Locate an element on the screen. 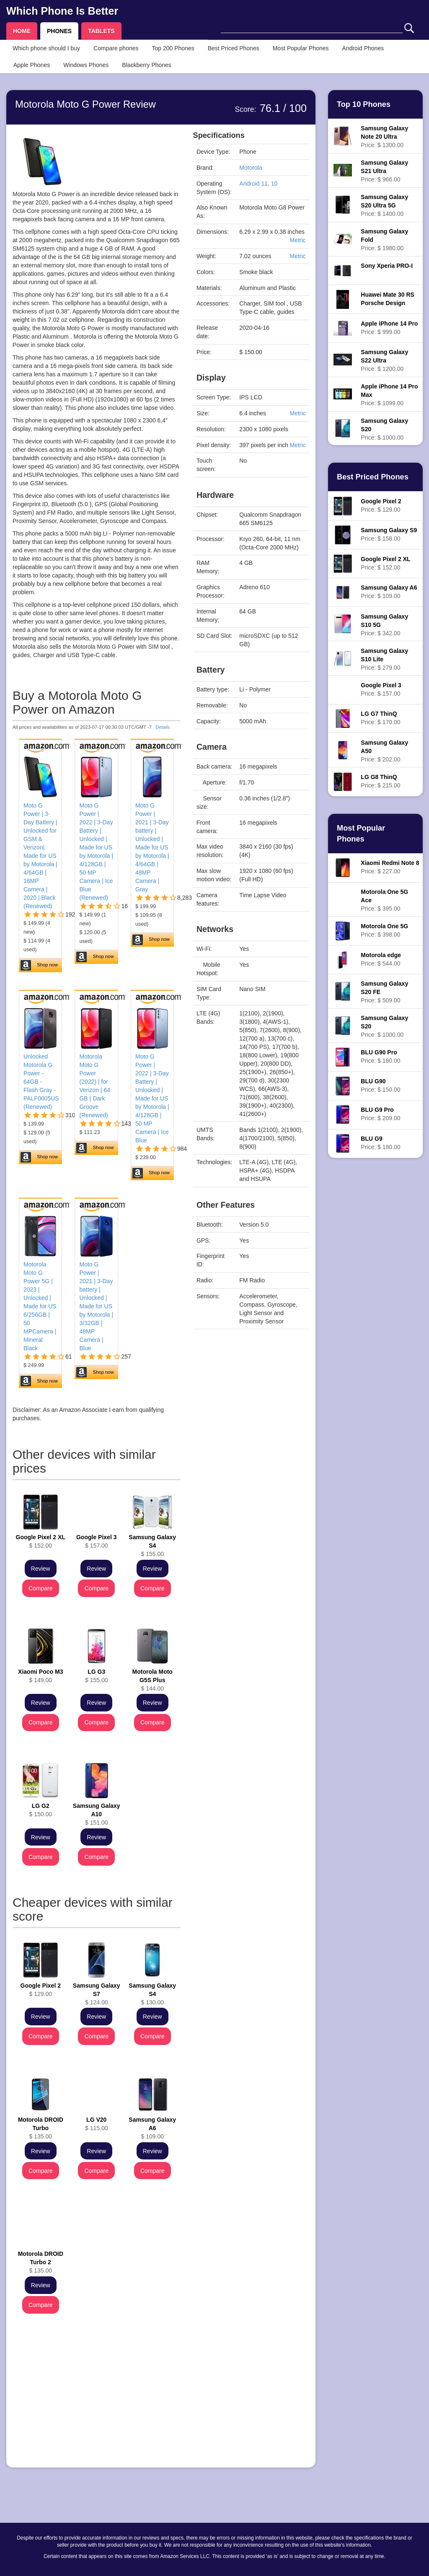  Top 10 Phones is located at coordinates (363, 104).